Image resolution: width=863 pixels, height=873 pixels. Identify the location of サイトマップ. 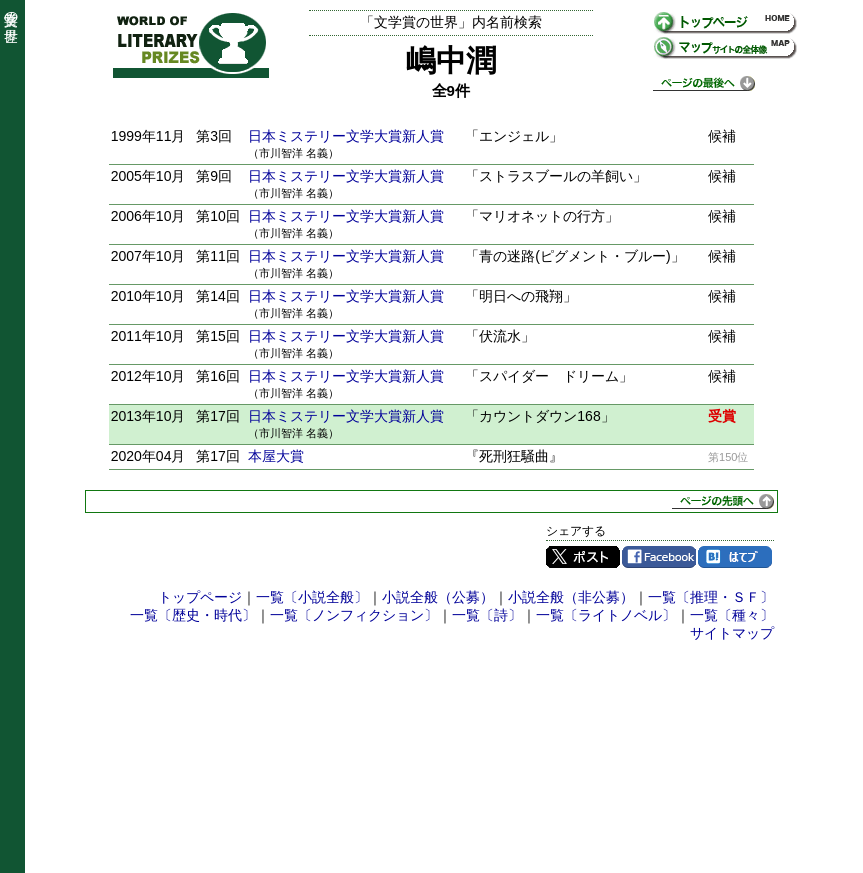
(732, 633).